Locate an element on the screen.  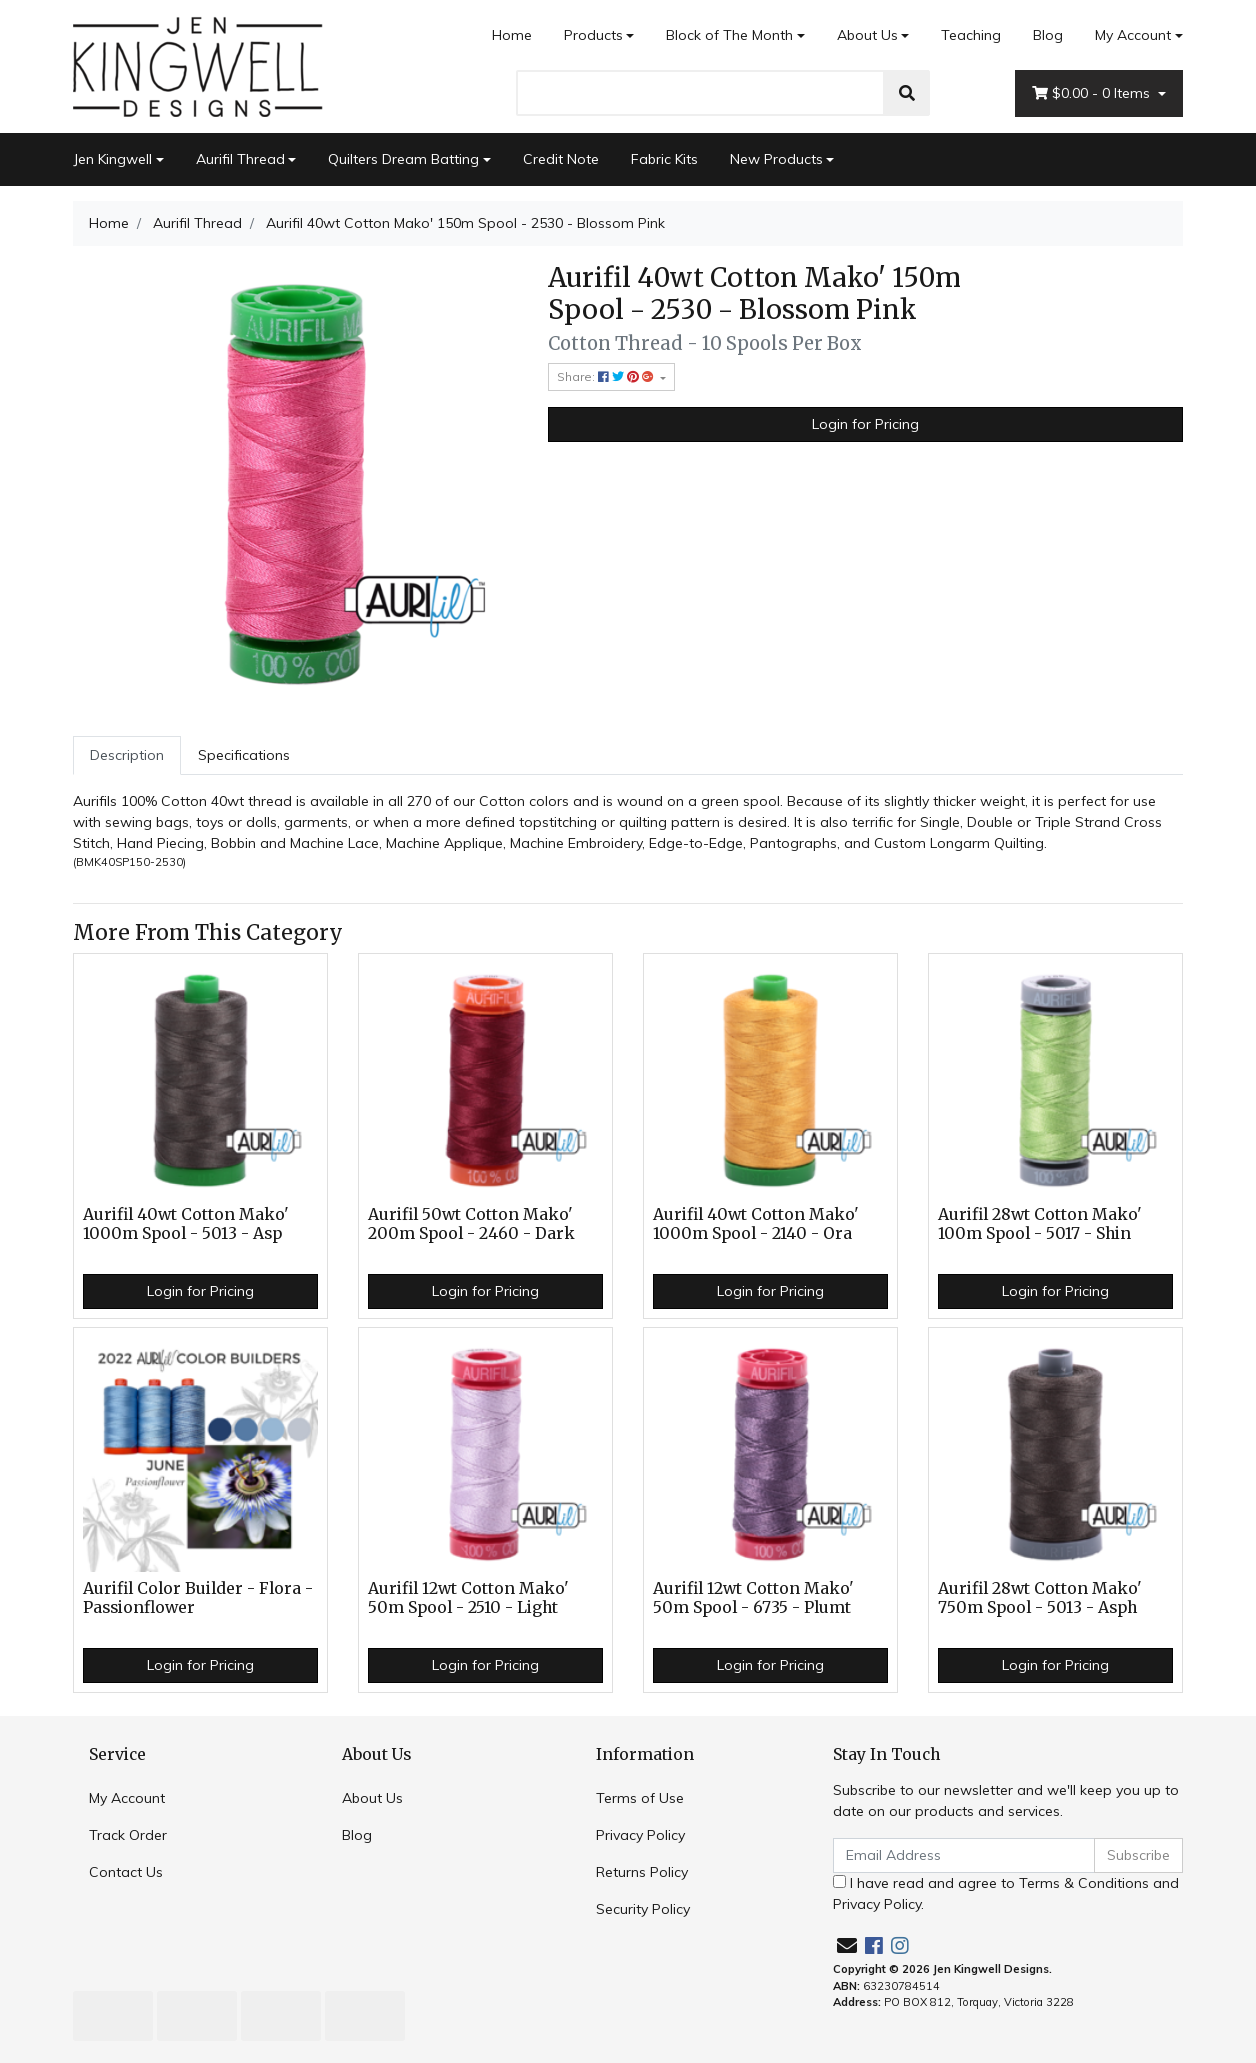
Quilters Dream Batting is located at coordinates (403, 159).